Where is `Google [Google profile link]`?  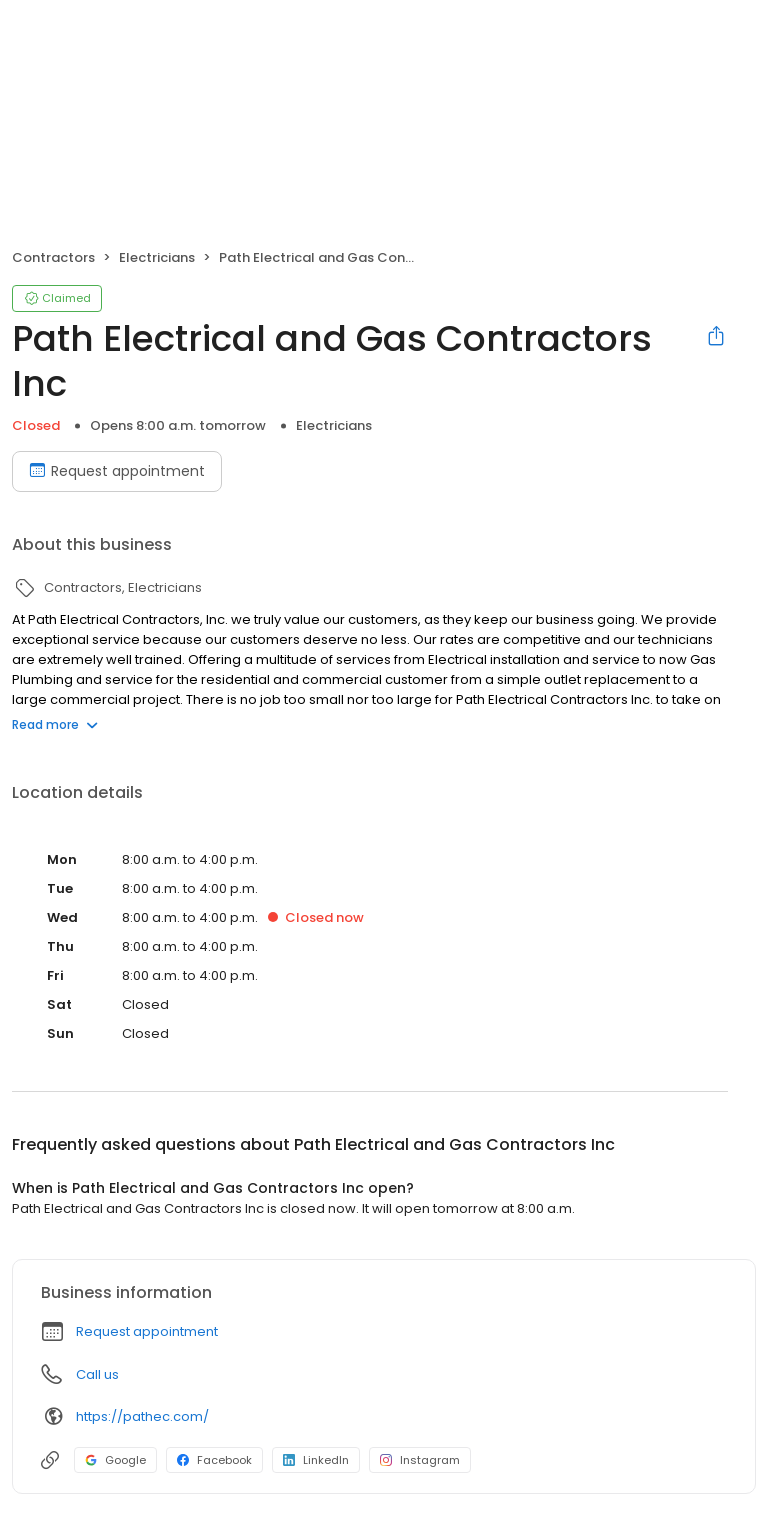 Google [Google profile link] is located at coordinates (115, 1460).